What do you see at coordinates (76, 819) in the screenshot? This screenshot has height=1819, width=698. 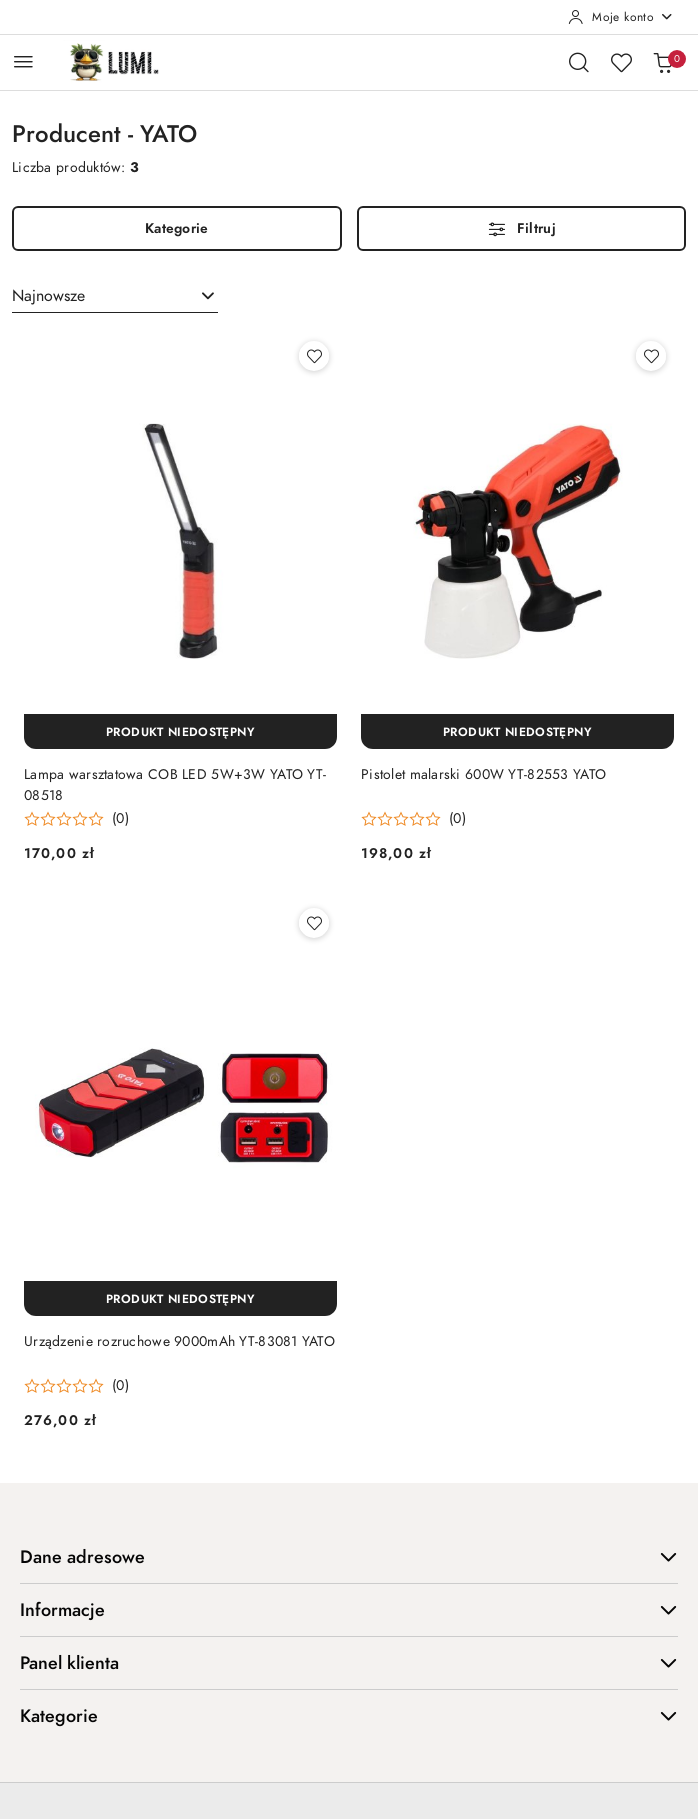 I see `[button]` at bounding box center [76, 819].